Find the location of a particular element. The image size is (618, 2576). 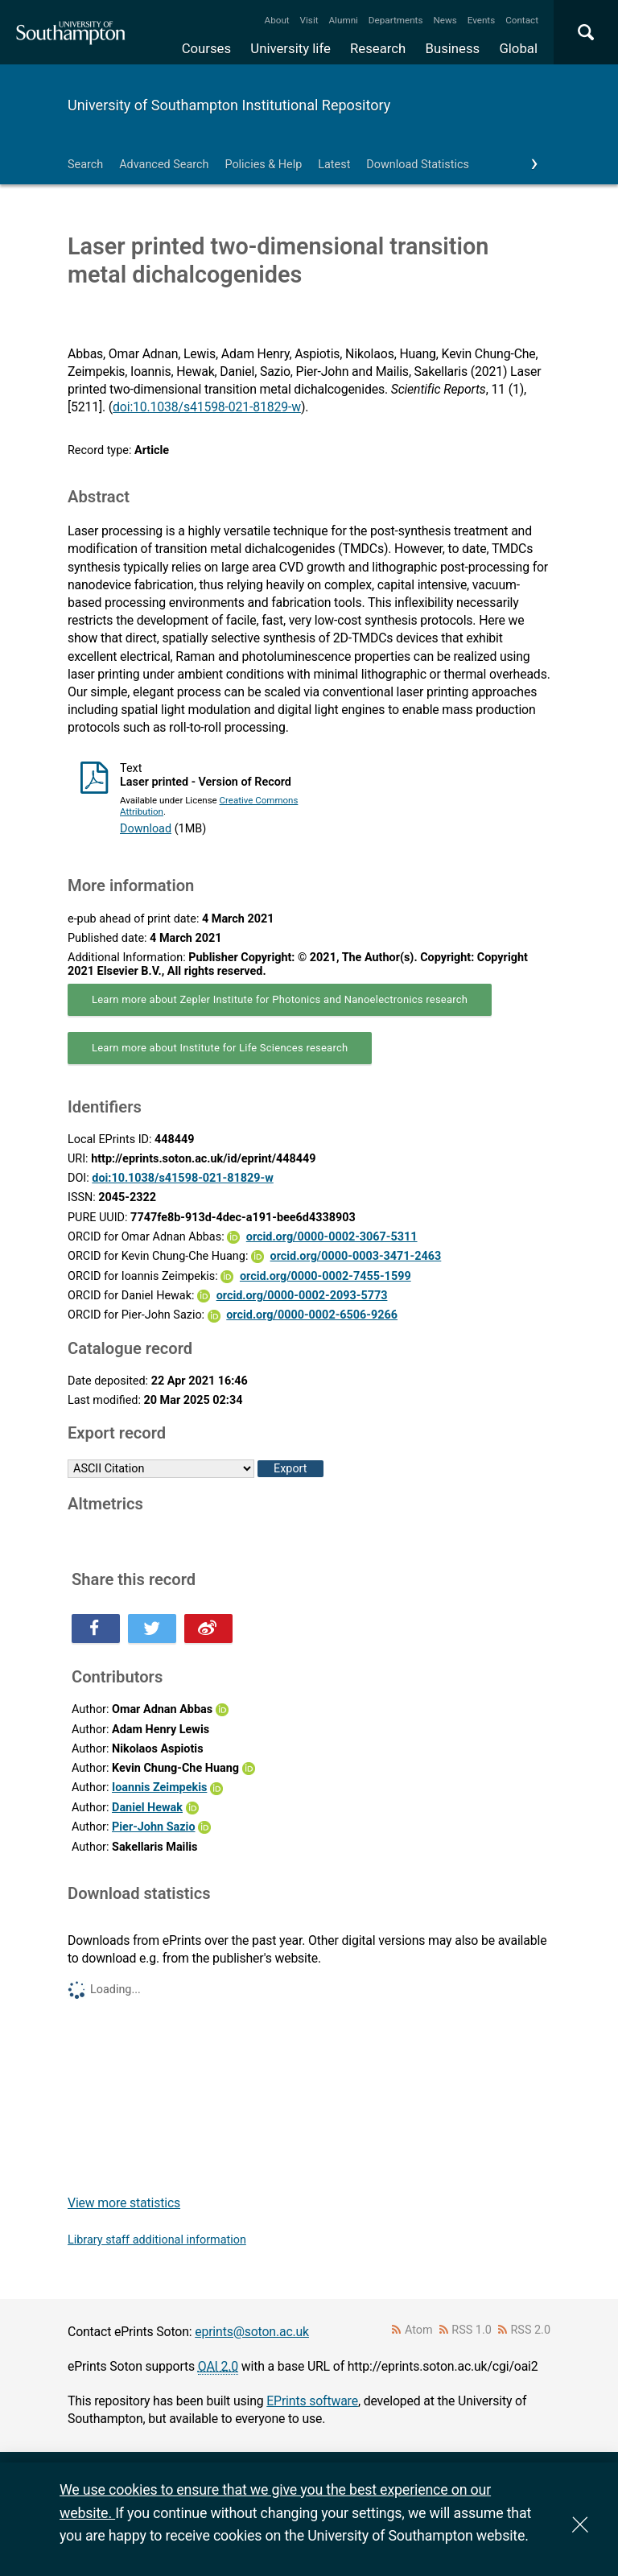

Share this on Twitter is located at coordinates (152, 1628).